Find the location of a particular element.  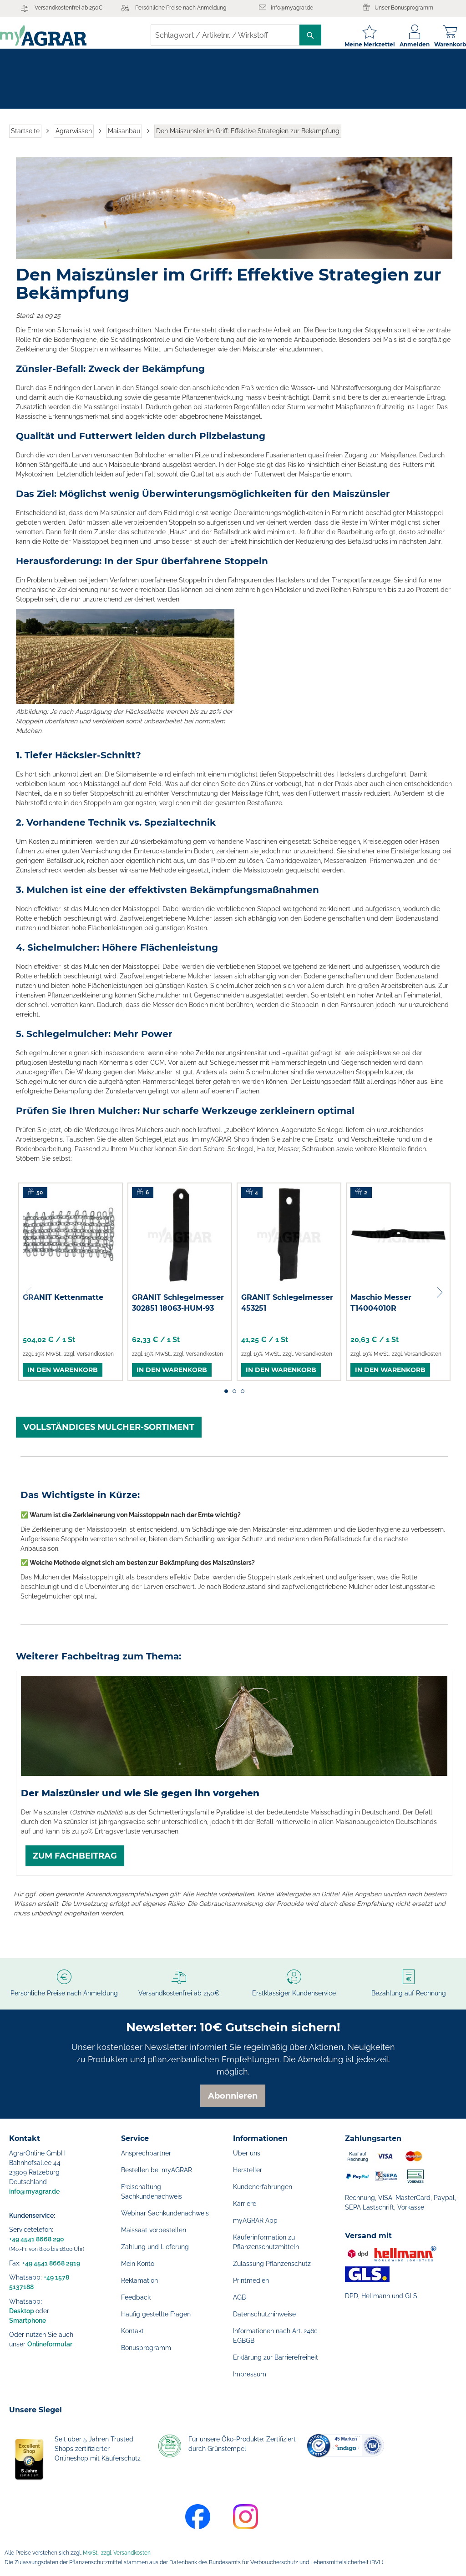

GRANIT Schlegelmesser 453251 is located at coordinates (287, 1310).